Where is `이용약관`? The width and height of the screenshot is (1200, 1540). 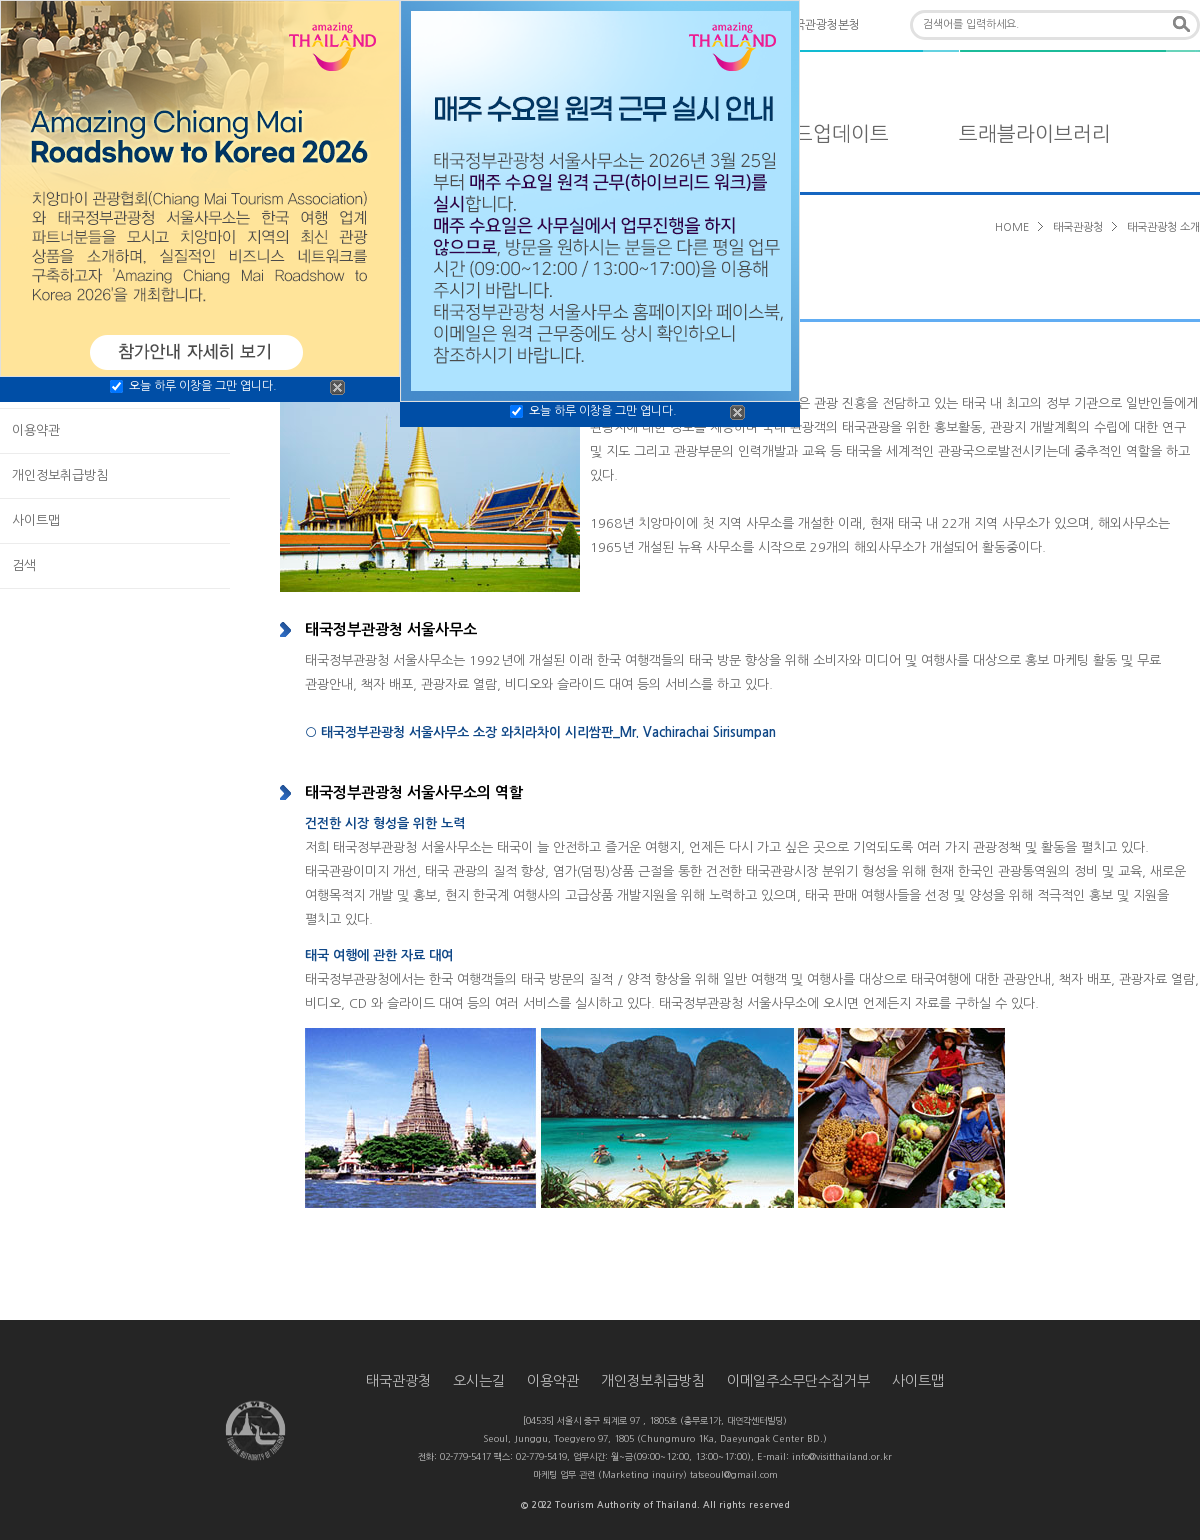 이용약관 is located at coordinates (36, 430).